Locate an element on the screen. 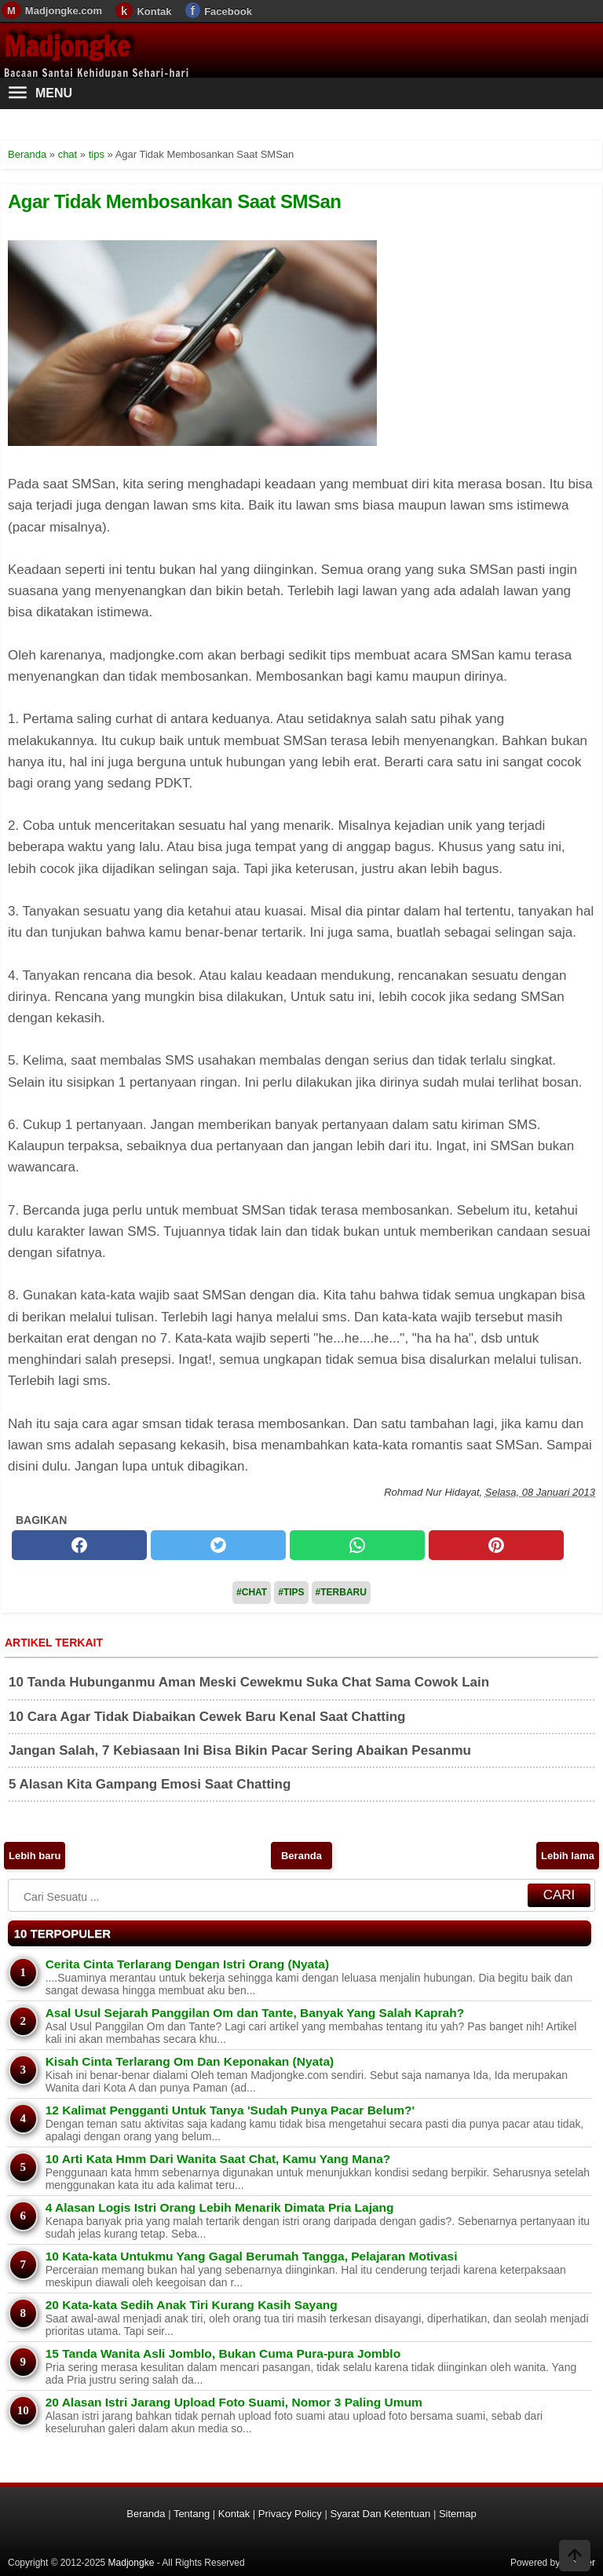 The width and height of the screenshot is (603, 2576). [whatsapp] is located at coordinates (357, 1545).